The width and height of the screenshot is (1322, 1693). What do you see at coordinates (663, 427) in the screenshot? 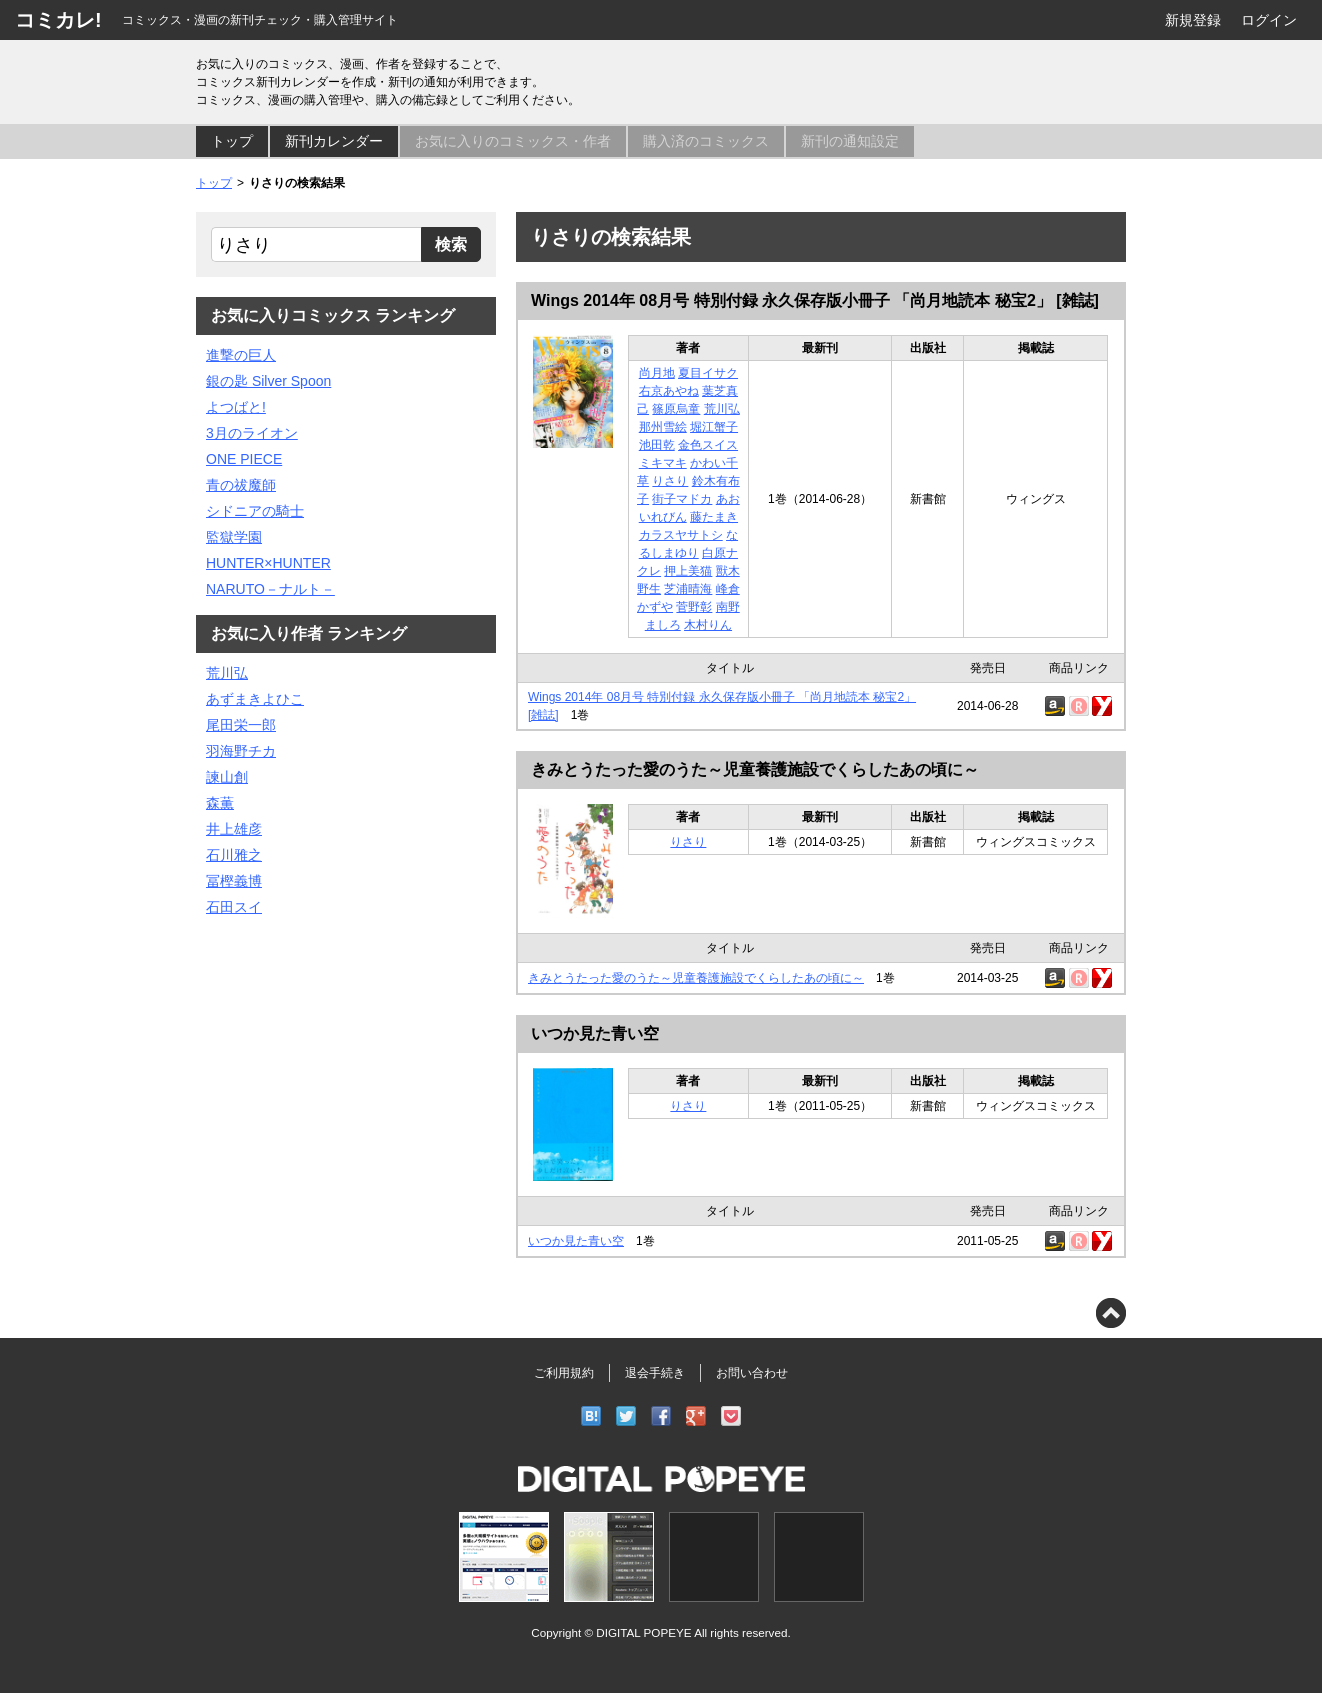
I see `那州雪絵` at bounding box center [663, 427].